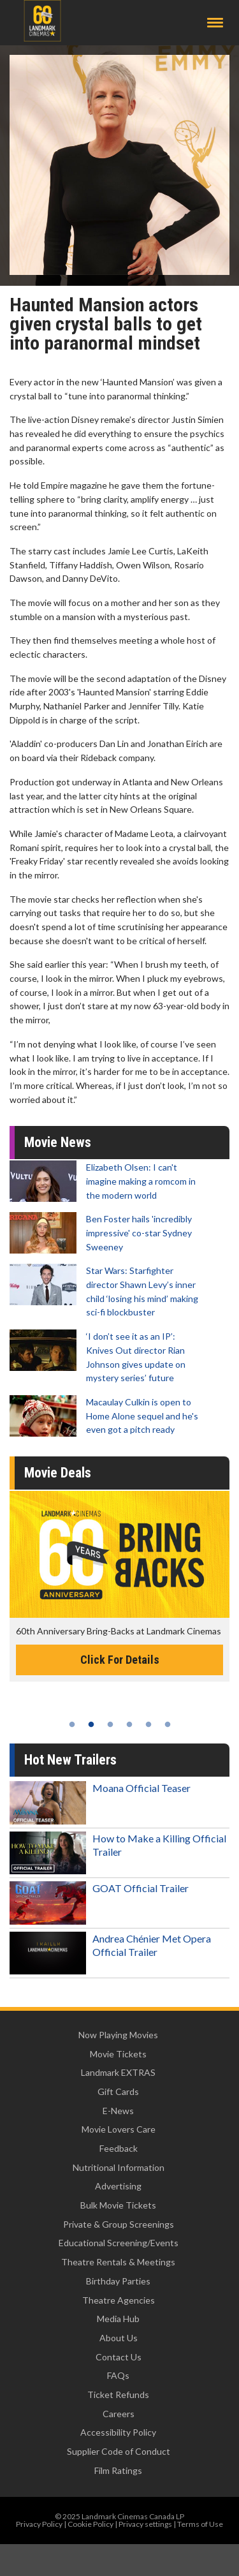  What do you see at coordinates (118, 2375) in the screenshot?
I see `FAQs` at bounding box center [118, 2375].